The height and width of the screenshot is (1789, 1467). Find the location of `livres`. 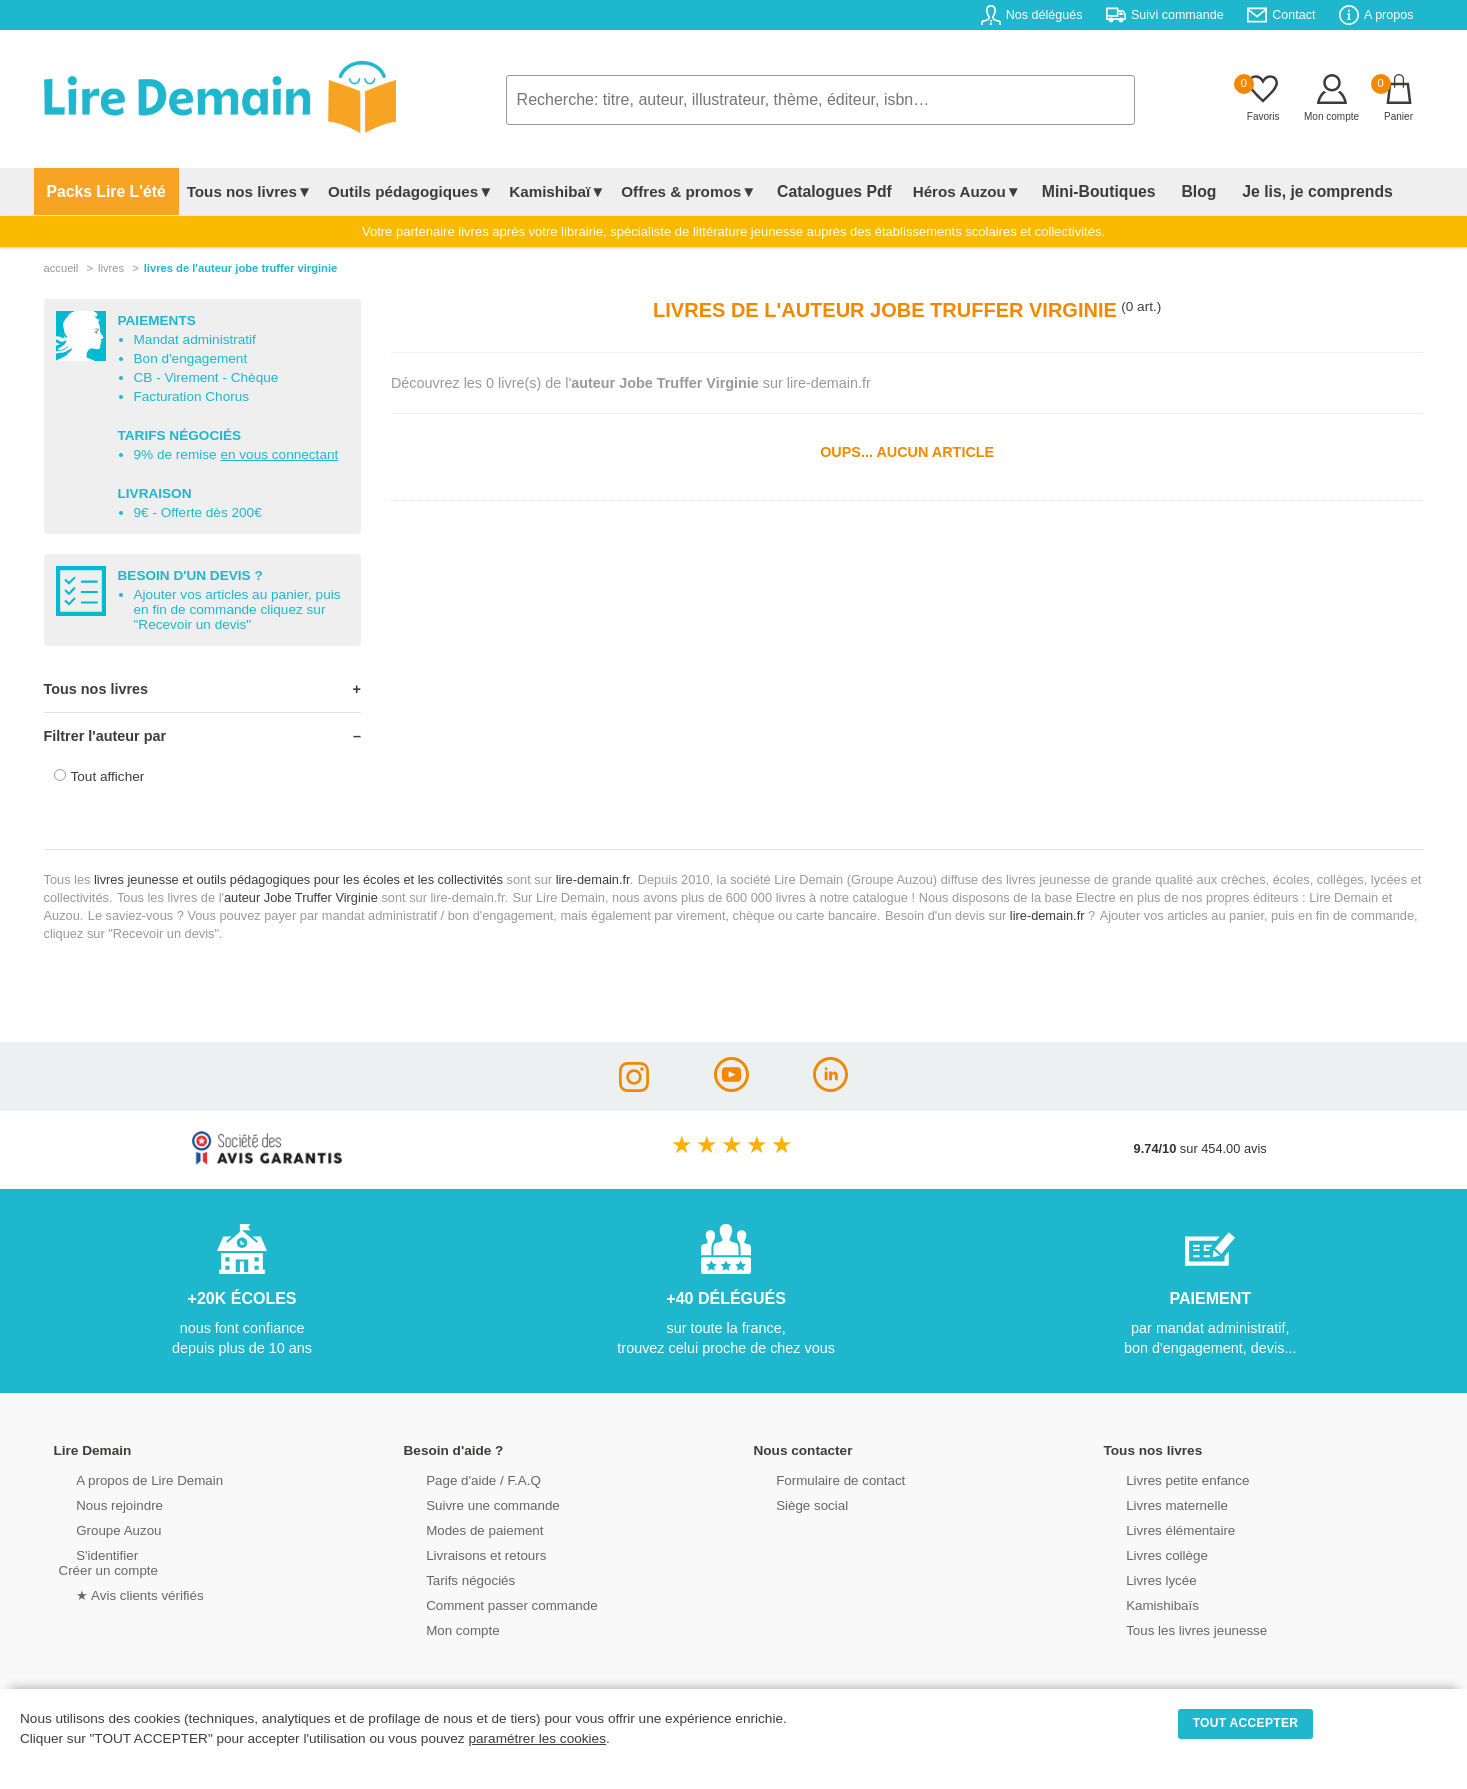

livres is located at coordinates (111, 268).